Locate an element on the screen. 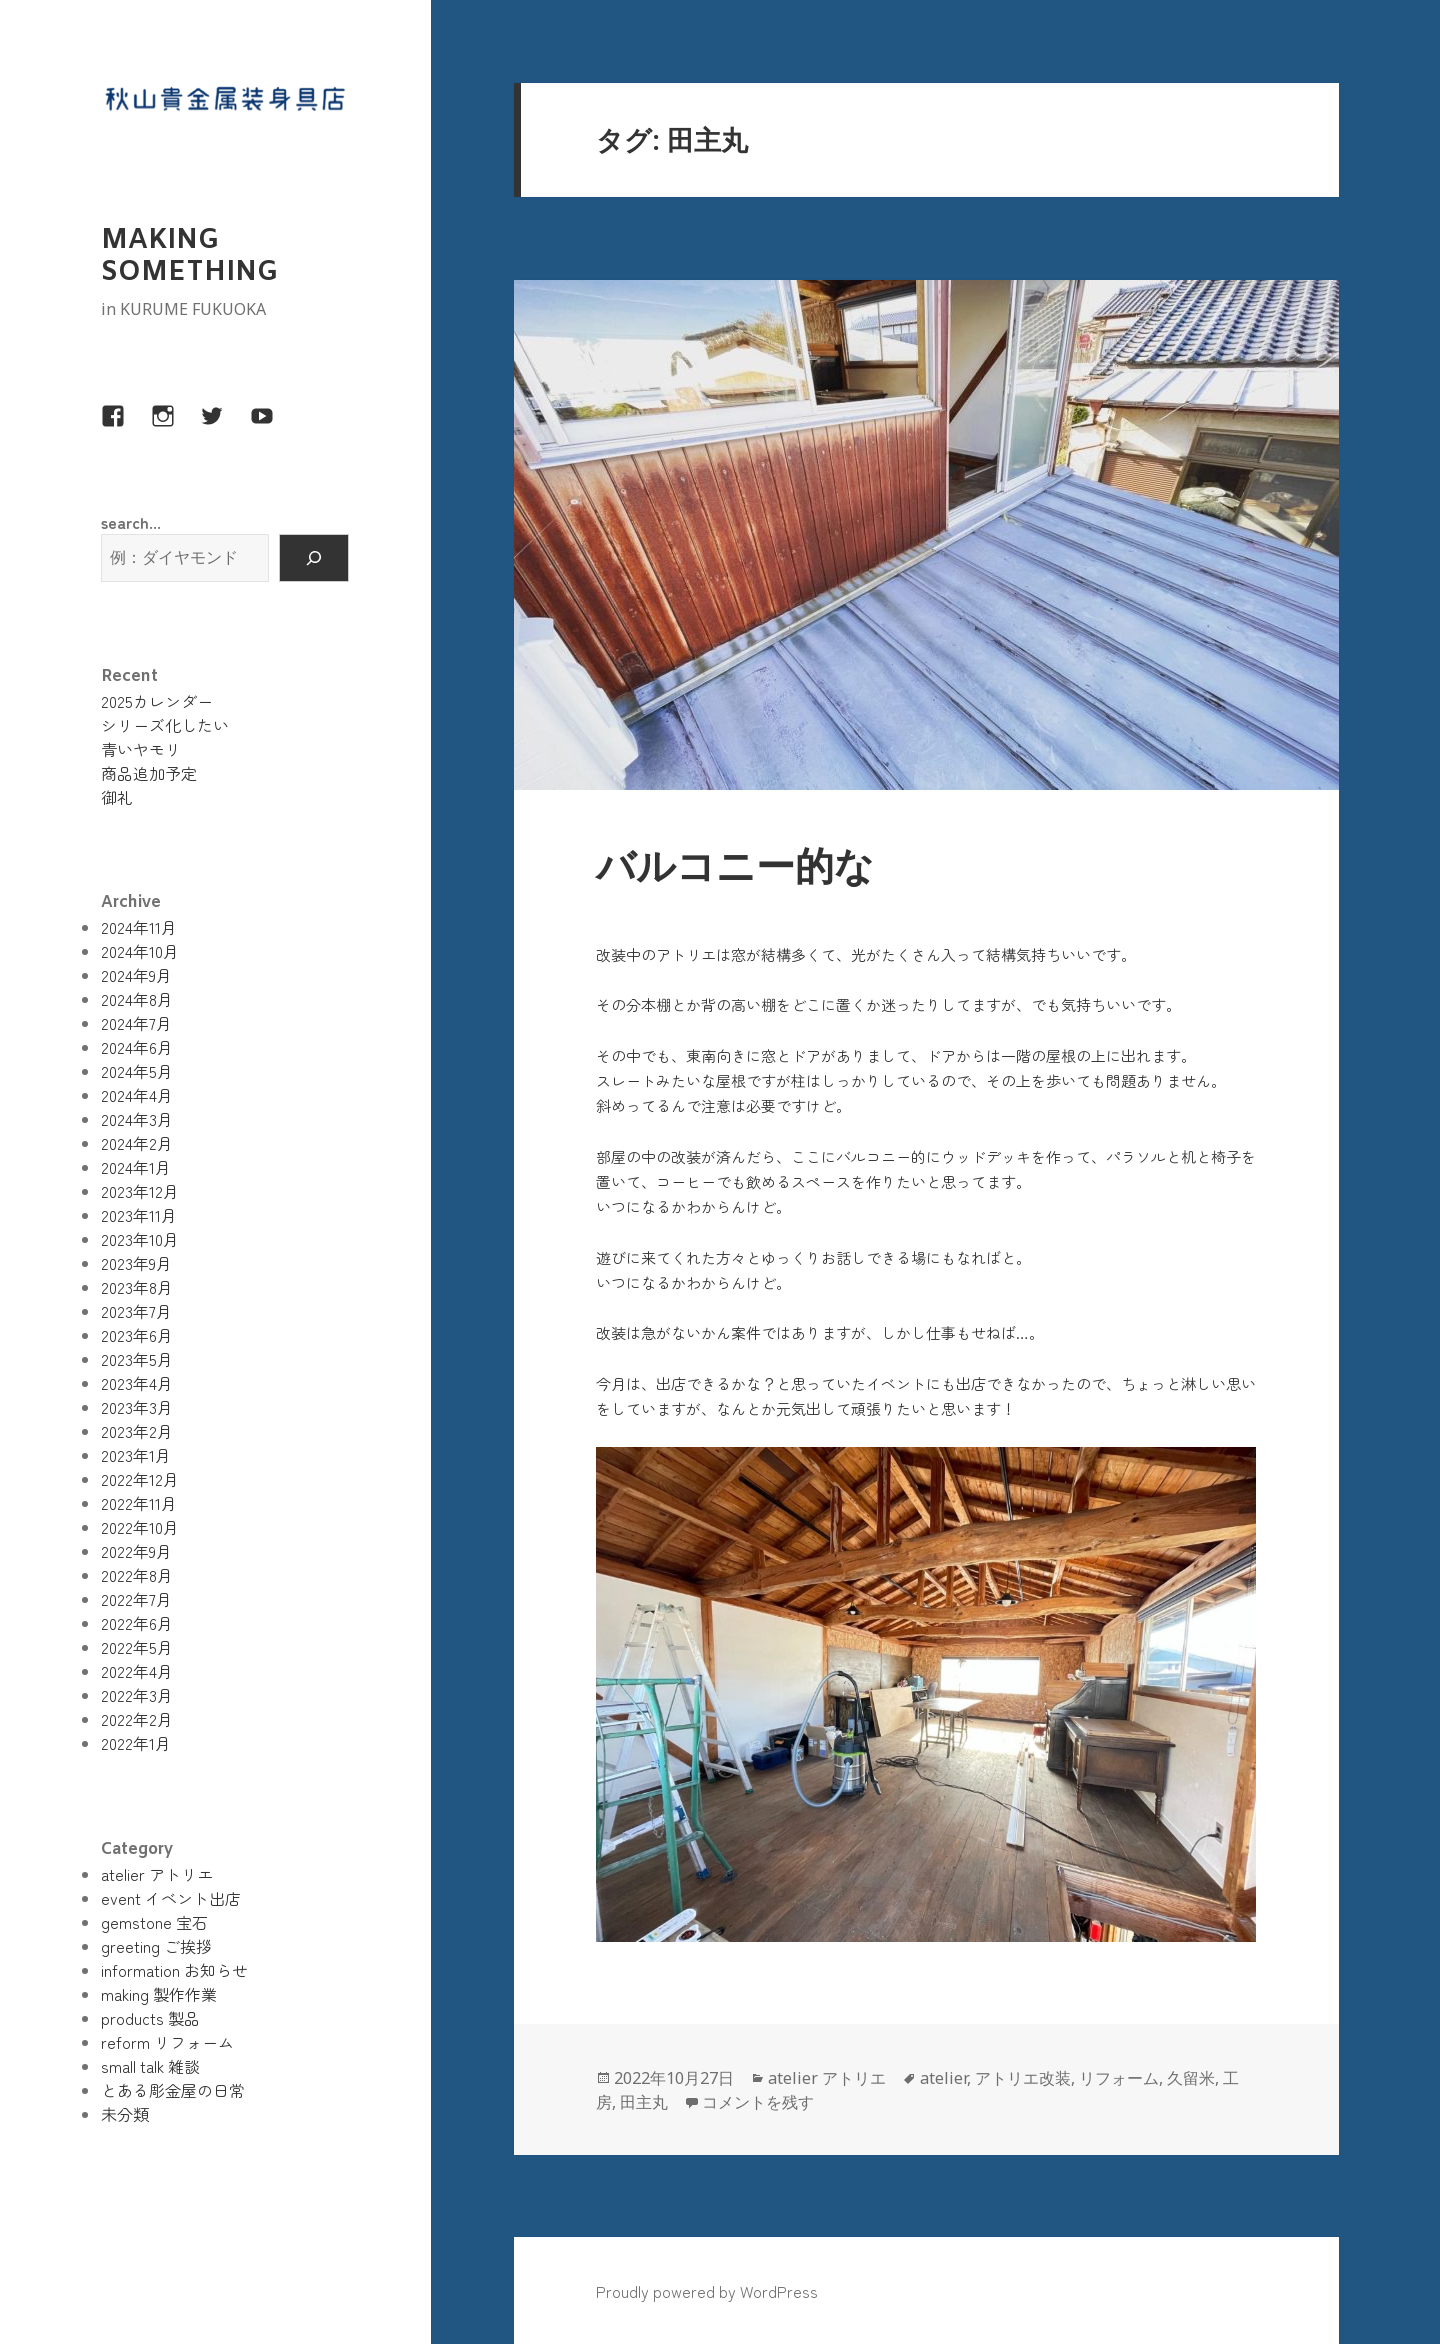  2022年7月 is located at coordinates (136, 1599).